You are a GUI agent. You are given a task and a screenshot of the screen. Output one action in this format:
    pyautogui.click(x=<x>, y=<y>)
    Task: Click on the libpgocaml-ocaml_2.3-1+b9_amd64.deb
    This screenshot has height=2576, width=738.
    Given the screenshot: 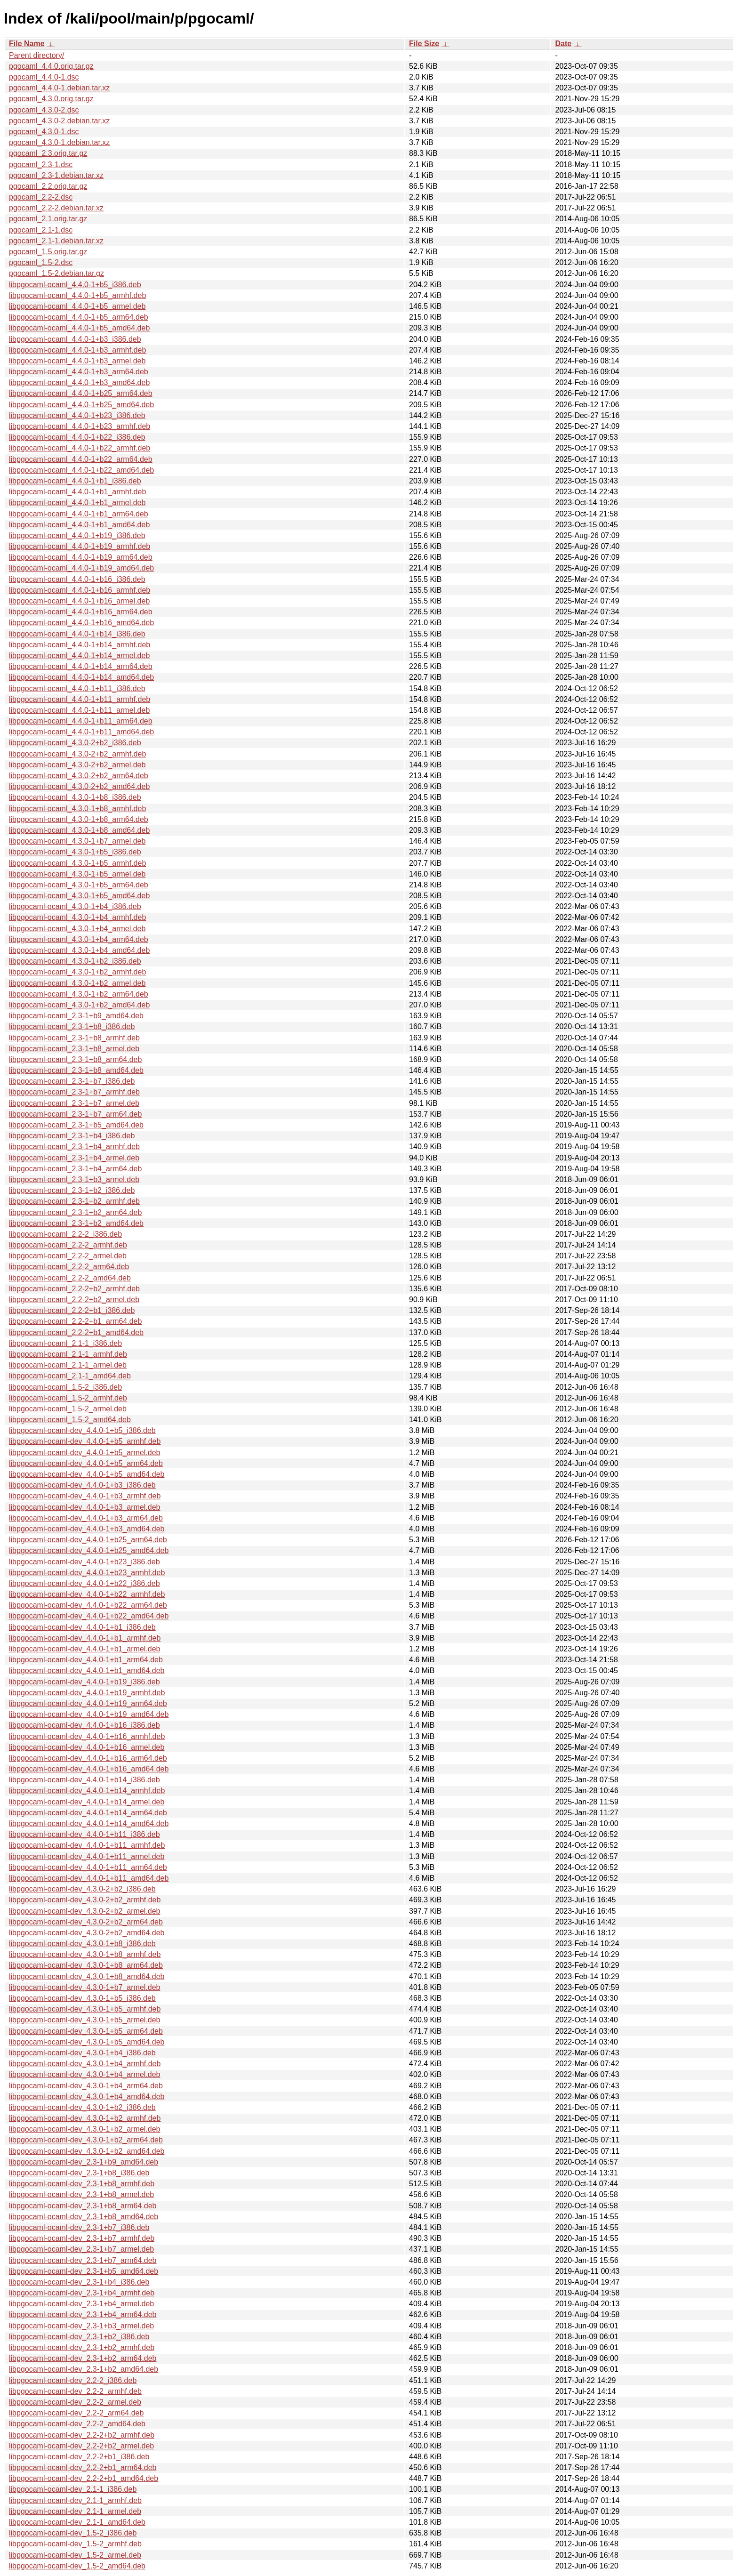 What is the action you would take?
    pyautogui.click(x=76, y=1016)
    